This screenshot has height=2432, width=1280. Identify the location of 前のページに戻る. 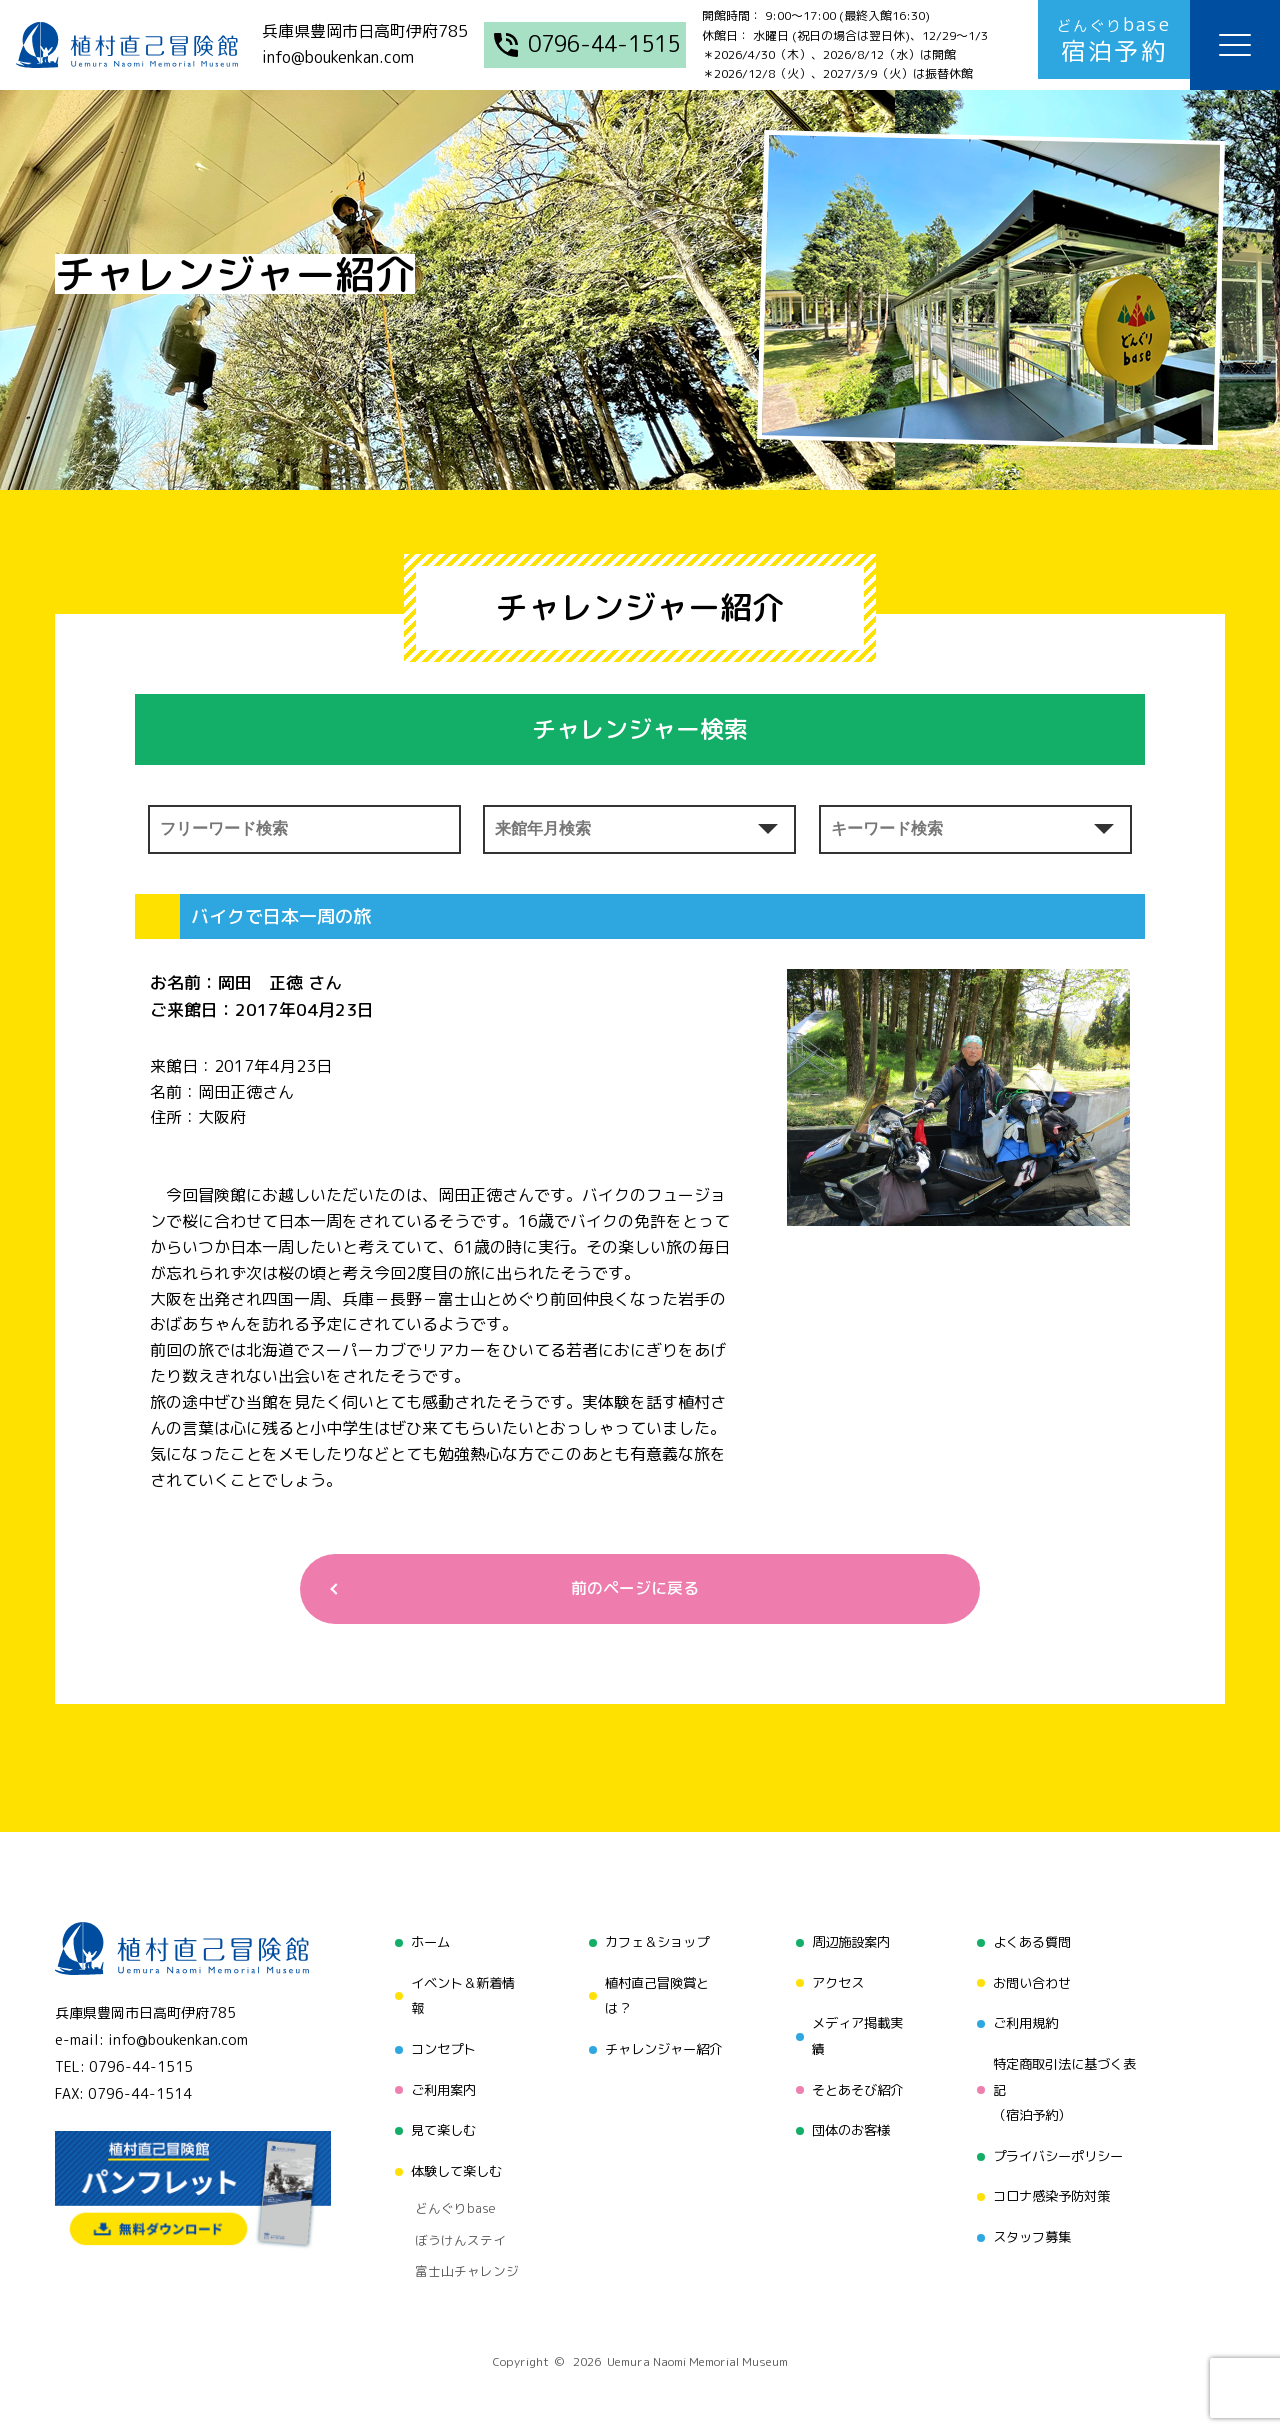
(632, 1590).